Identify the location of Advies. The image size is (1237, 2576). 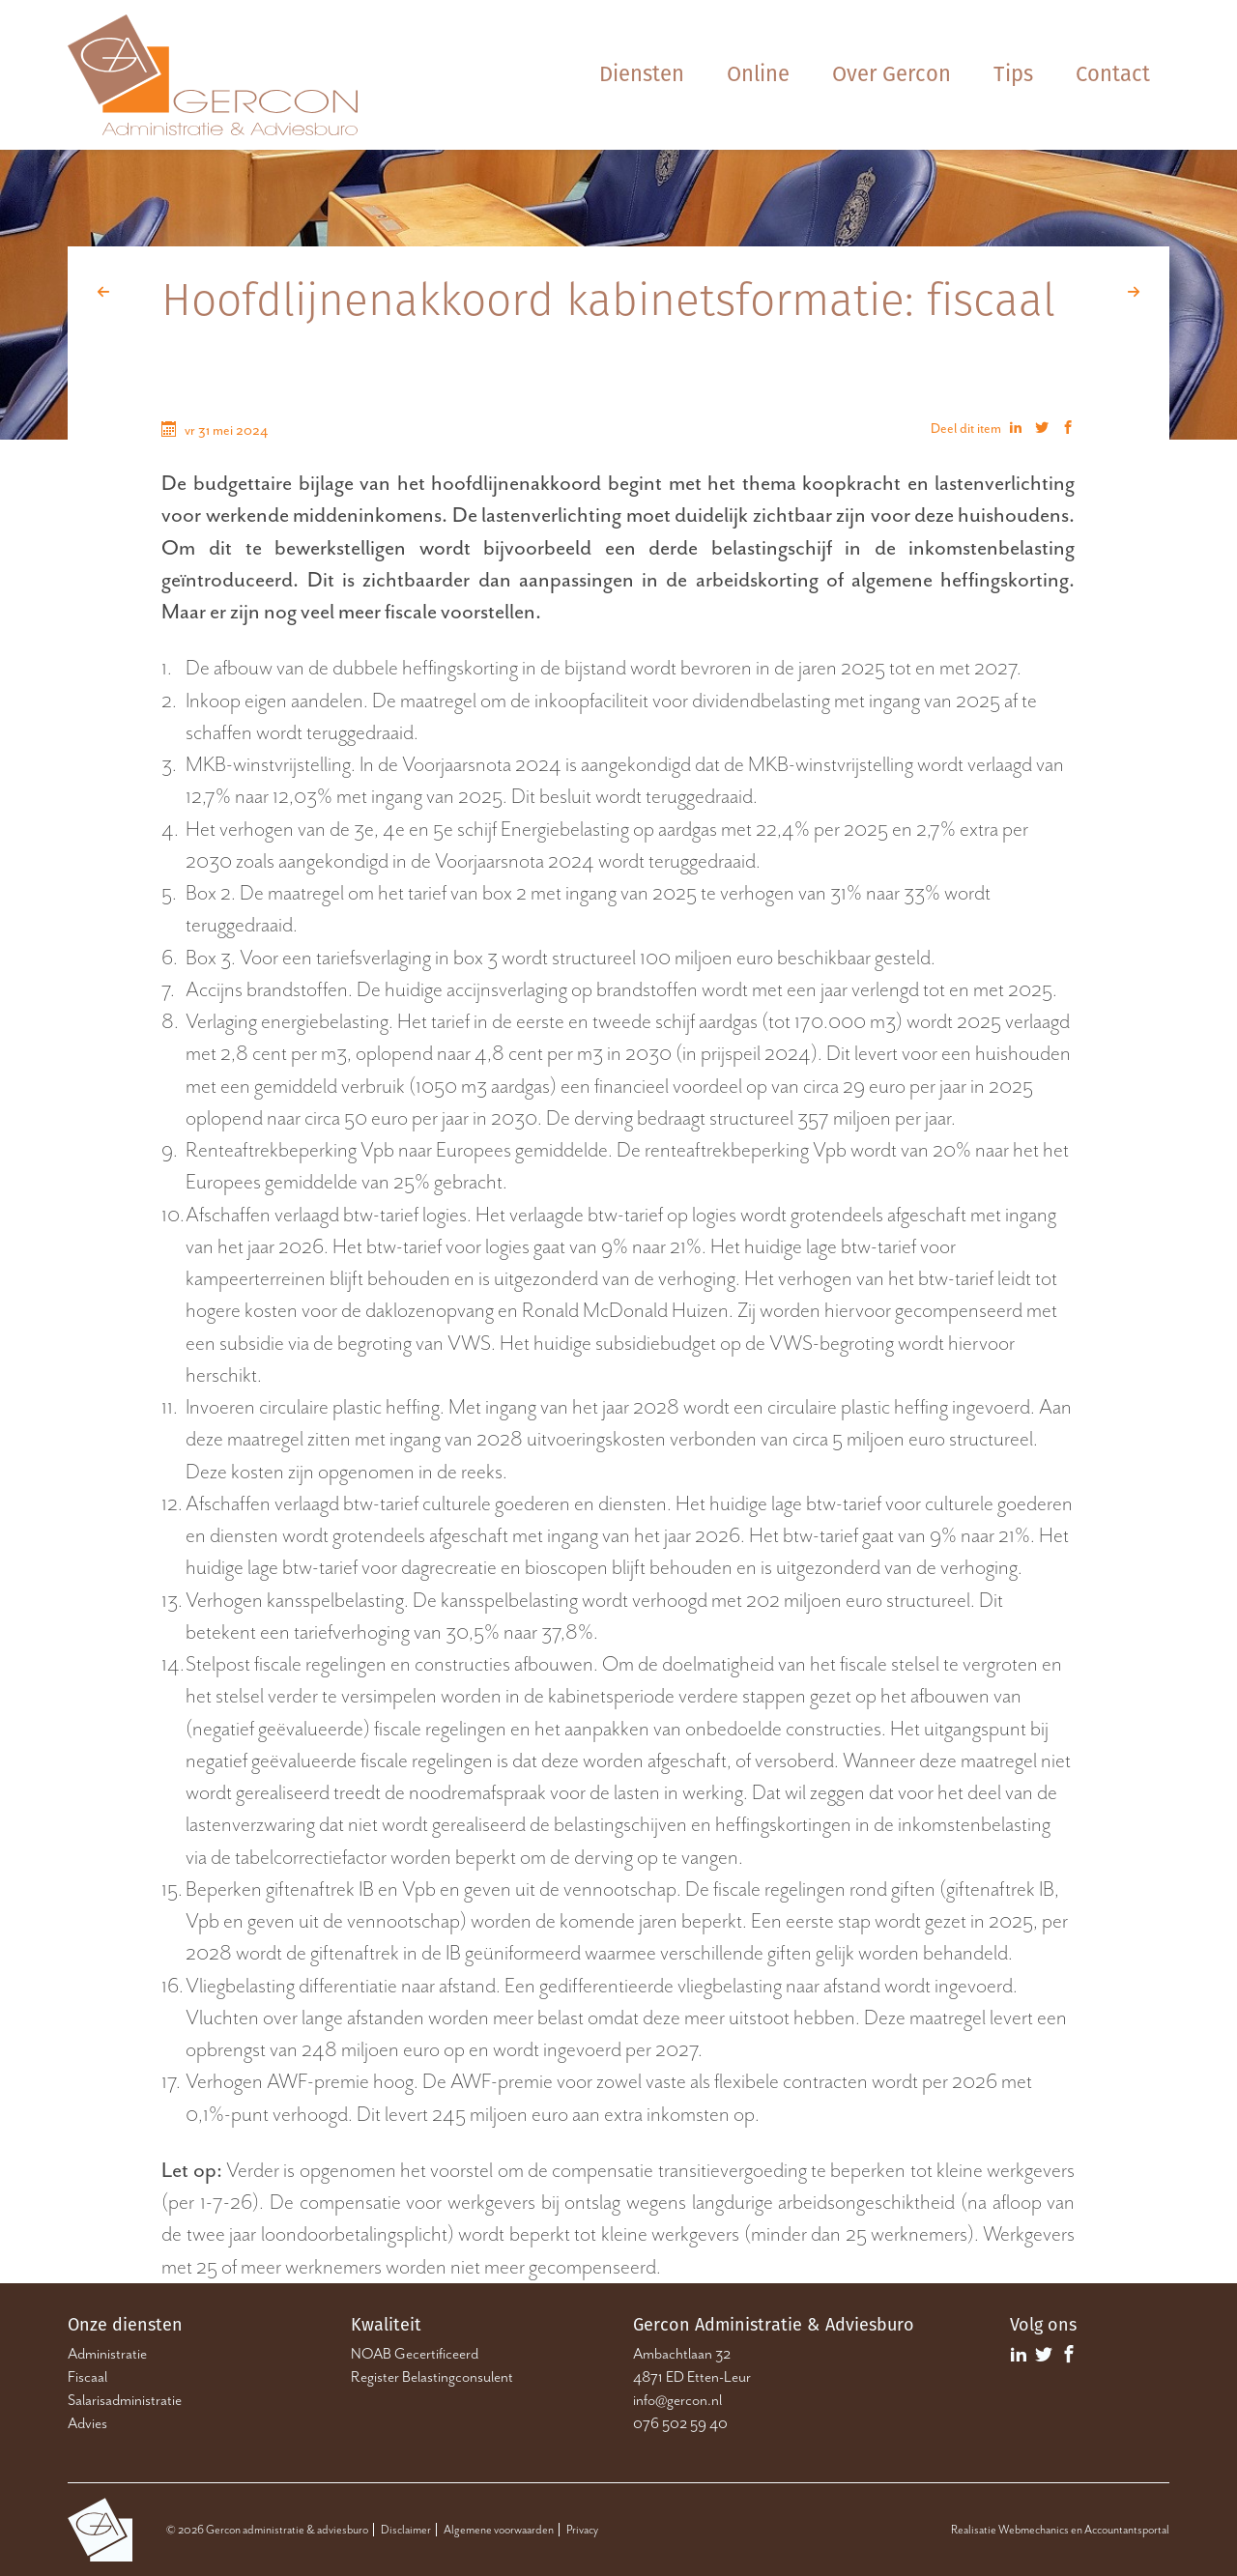
(87, 2423).